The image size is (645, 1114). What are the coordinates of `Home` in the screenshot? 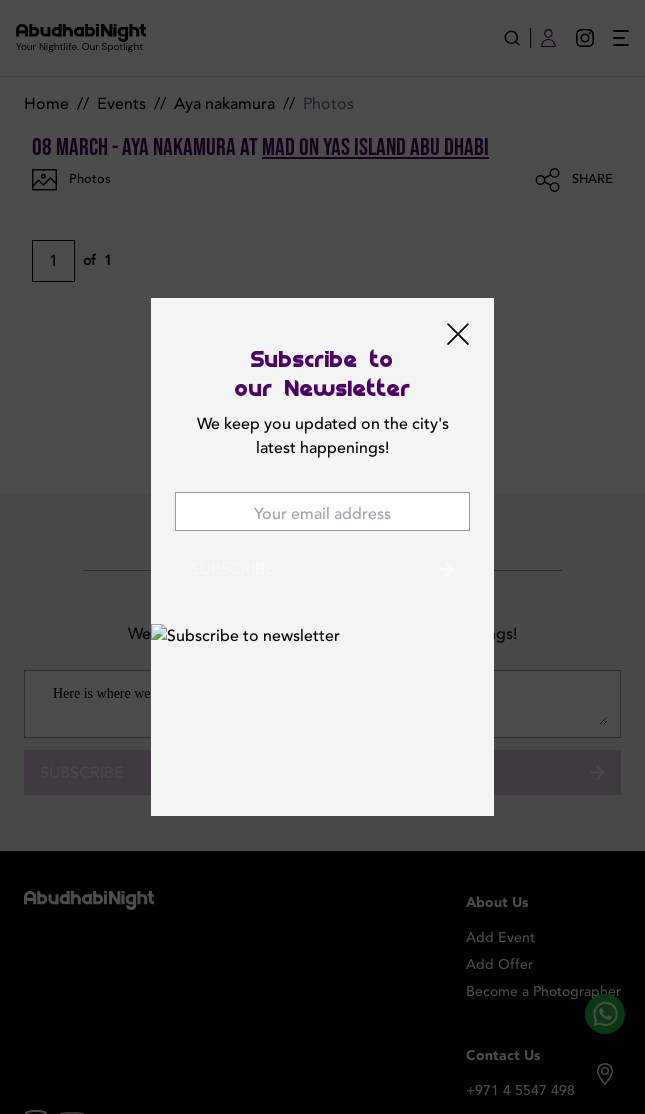 It's located at (46, 104).